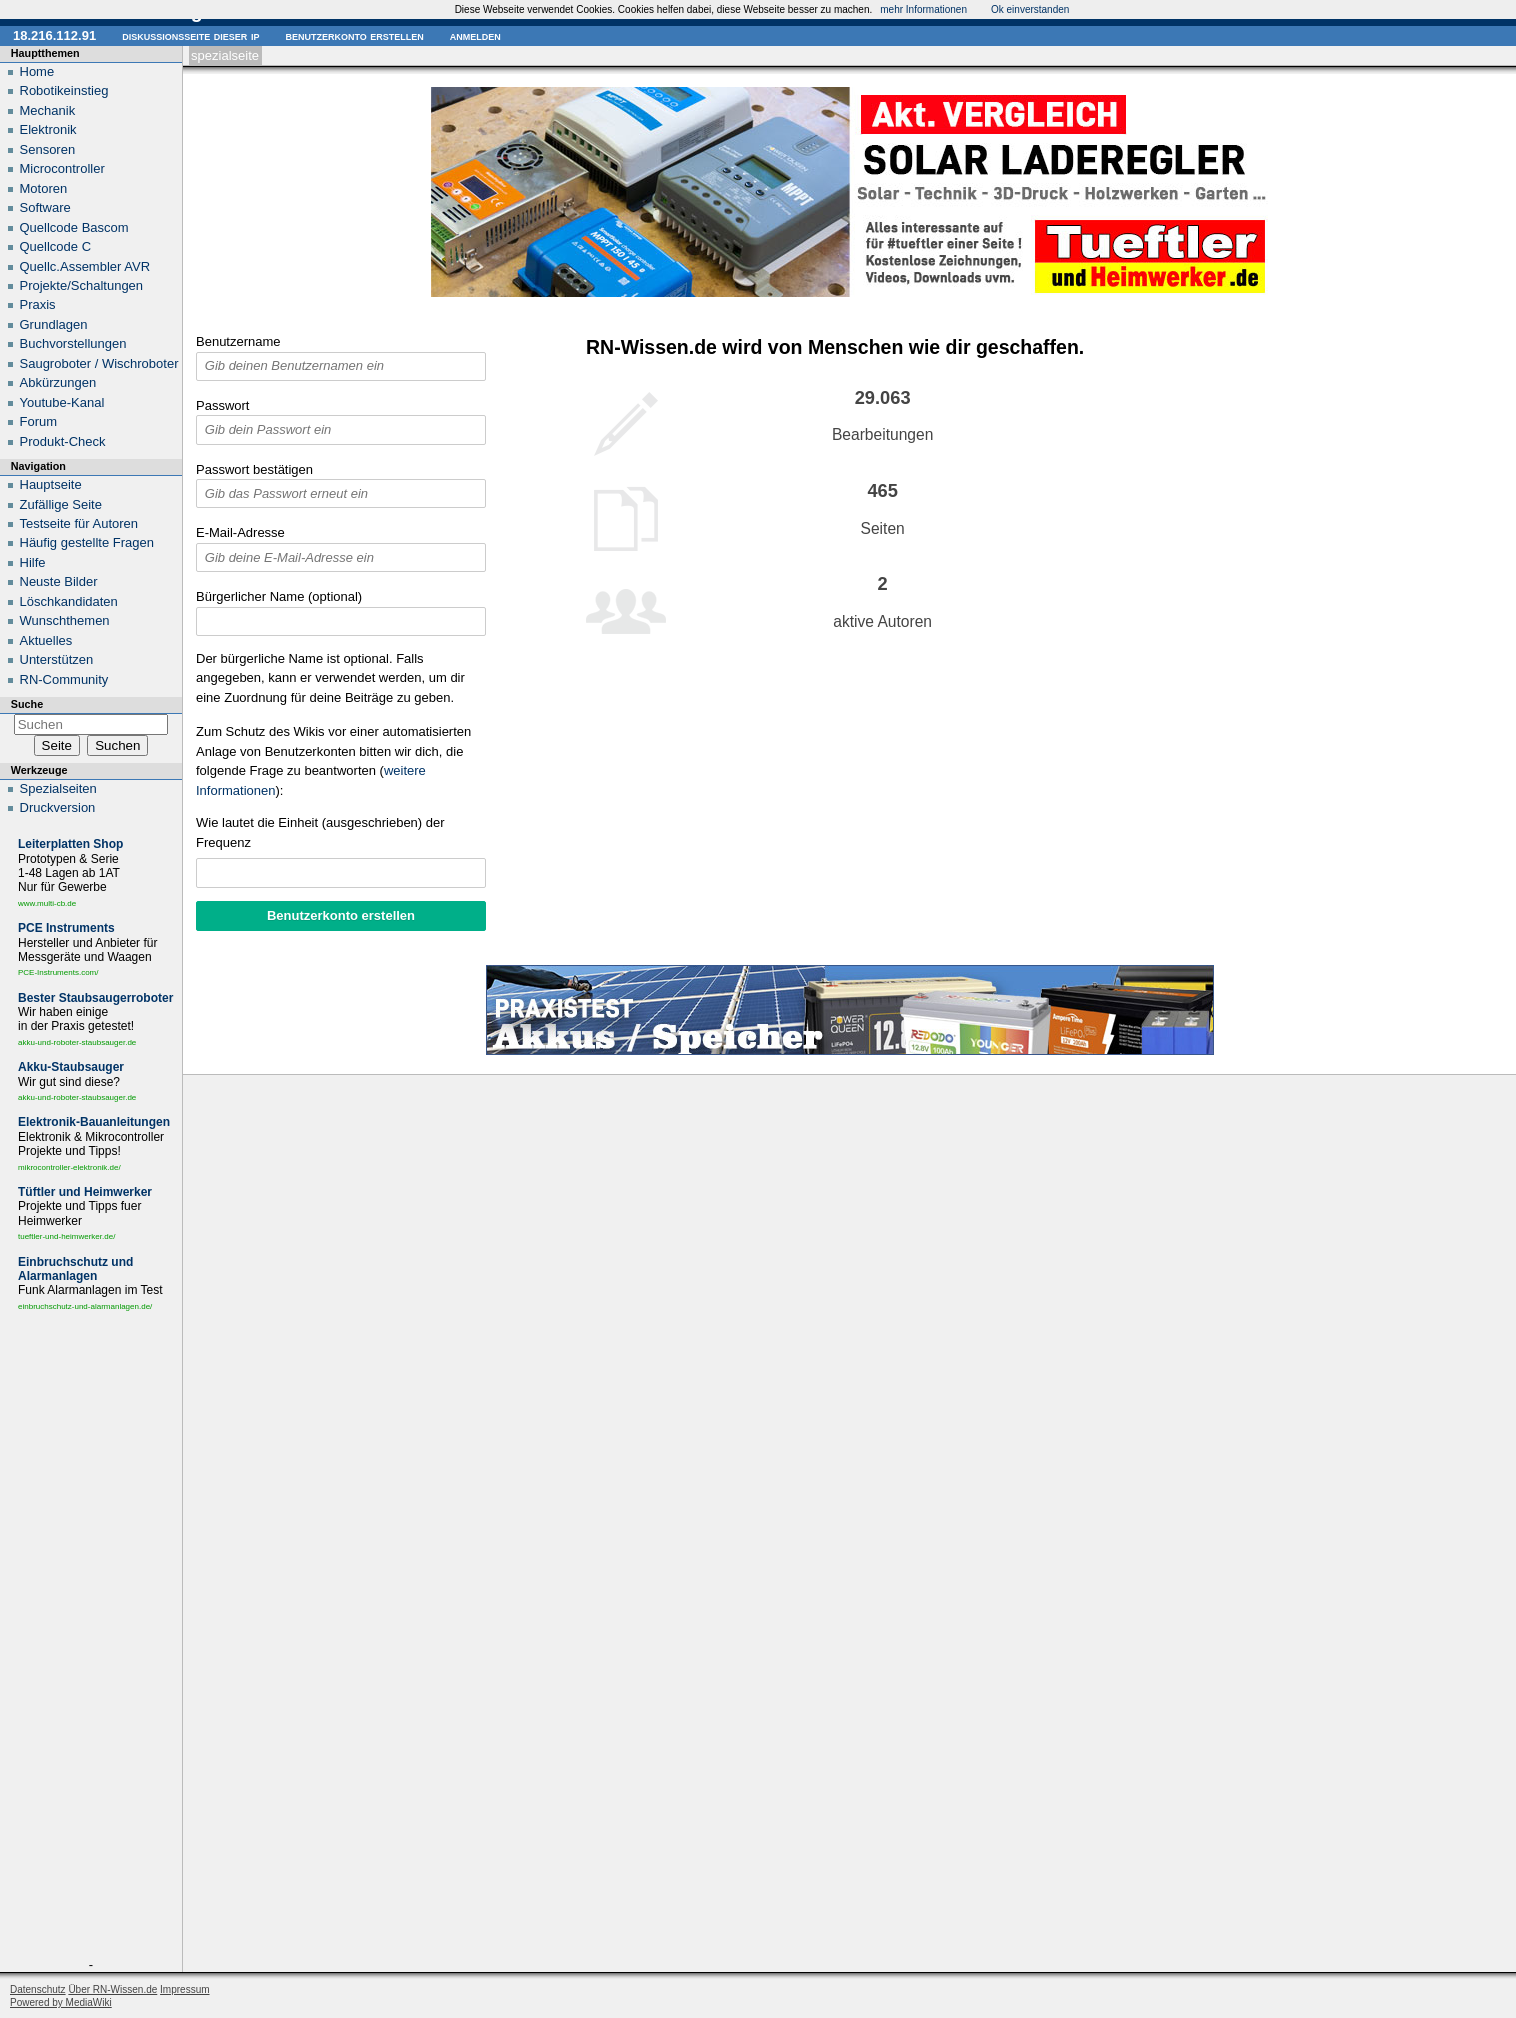 The image size is (1516, 2018). Describe the element at coordinates (48, 110) in the screenshot. I see `Mechanik` at that location.